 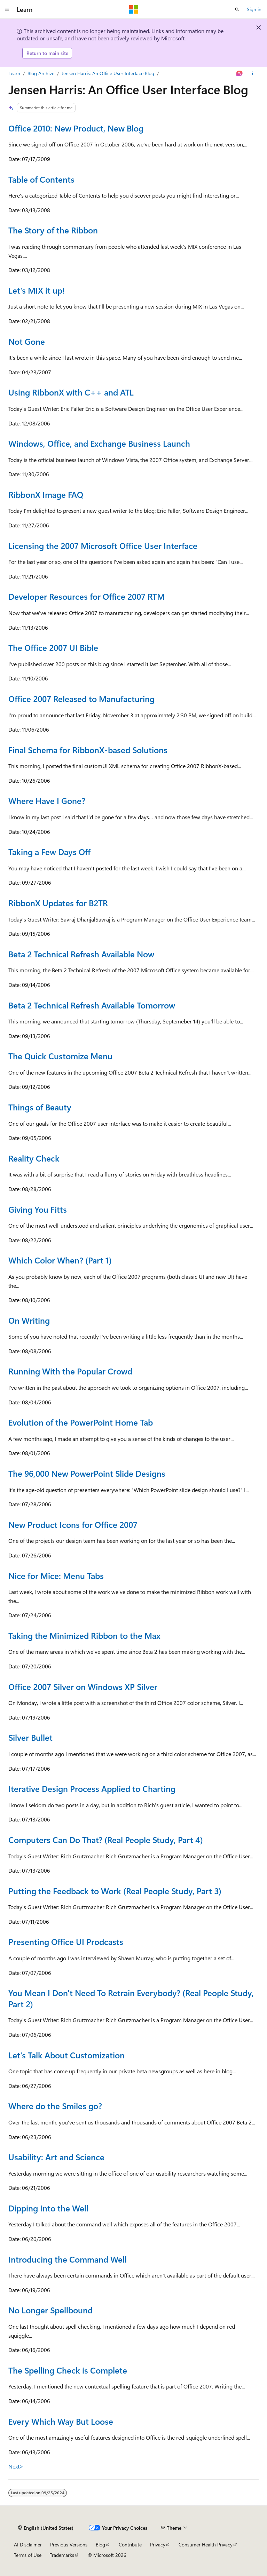 I want to click on Final Schema for RibbonX-based Solutions, so click(x=87, y=749).